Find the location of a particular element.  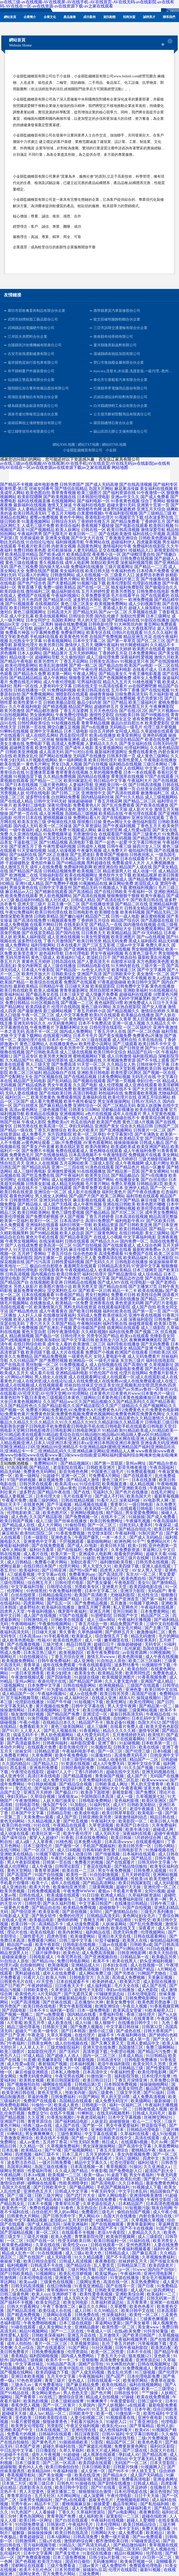

久草视频免费福利 is located at coordinates (64, 2146).